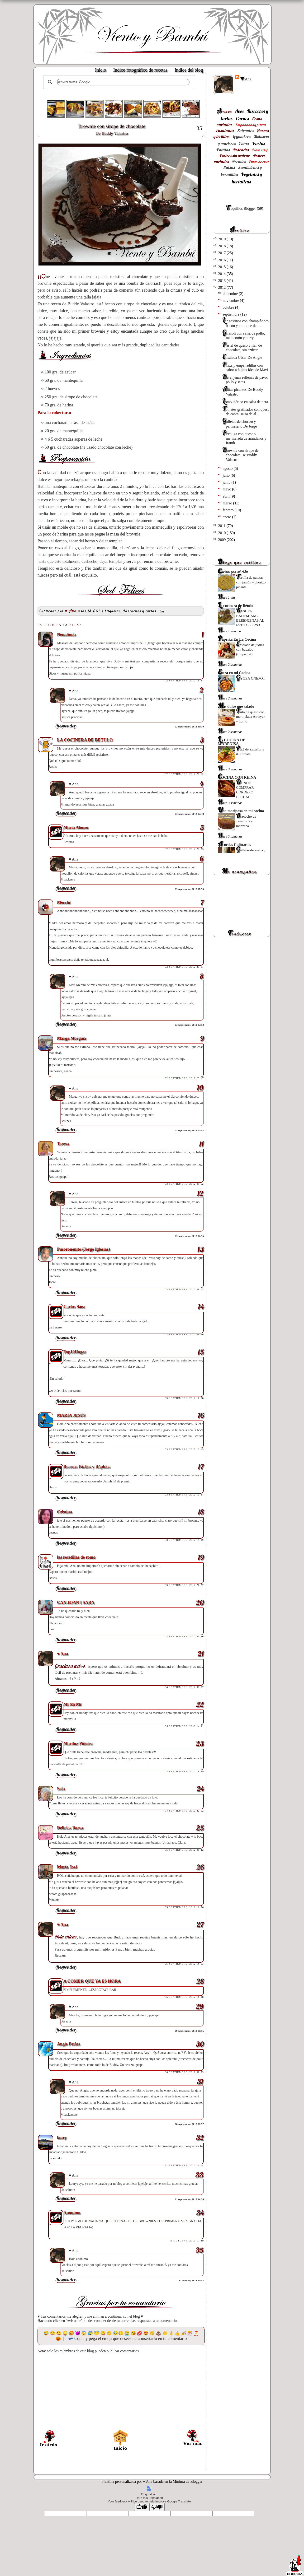 This screenshot has width=304, height=2576. Describe the element at coordinates (184, 1849) in the screenshot. I see `05 septiembre, 2012 09:42` at that location.